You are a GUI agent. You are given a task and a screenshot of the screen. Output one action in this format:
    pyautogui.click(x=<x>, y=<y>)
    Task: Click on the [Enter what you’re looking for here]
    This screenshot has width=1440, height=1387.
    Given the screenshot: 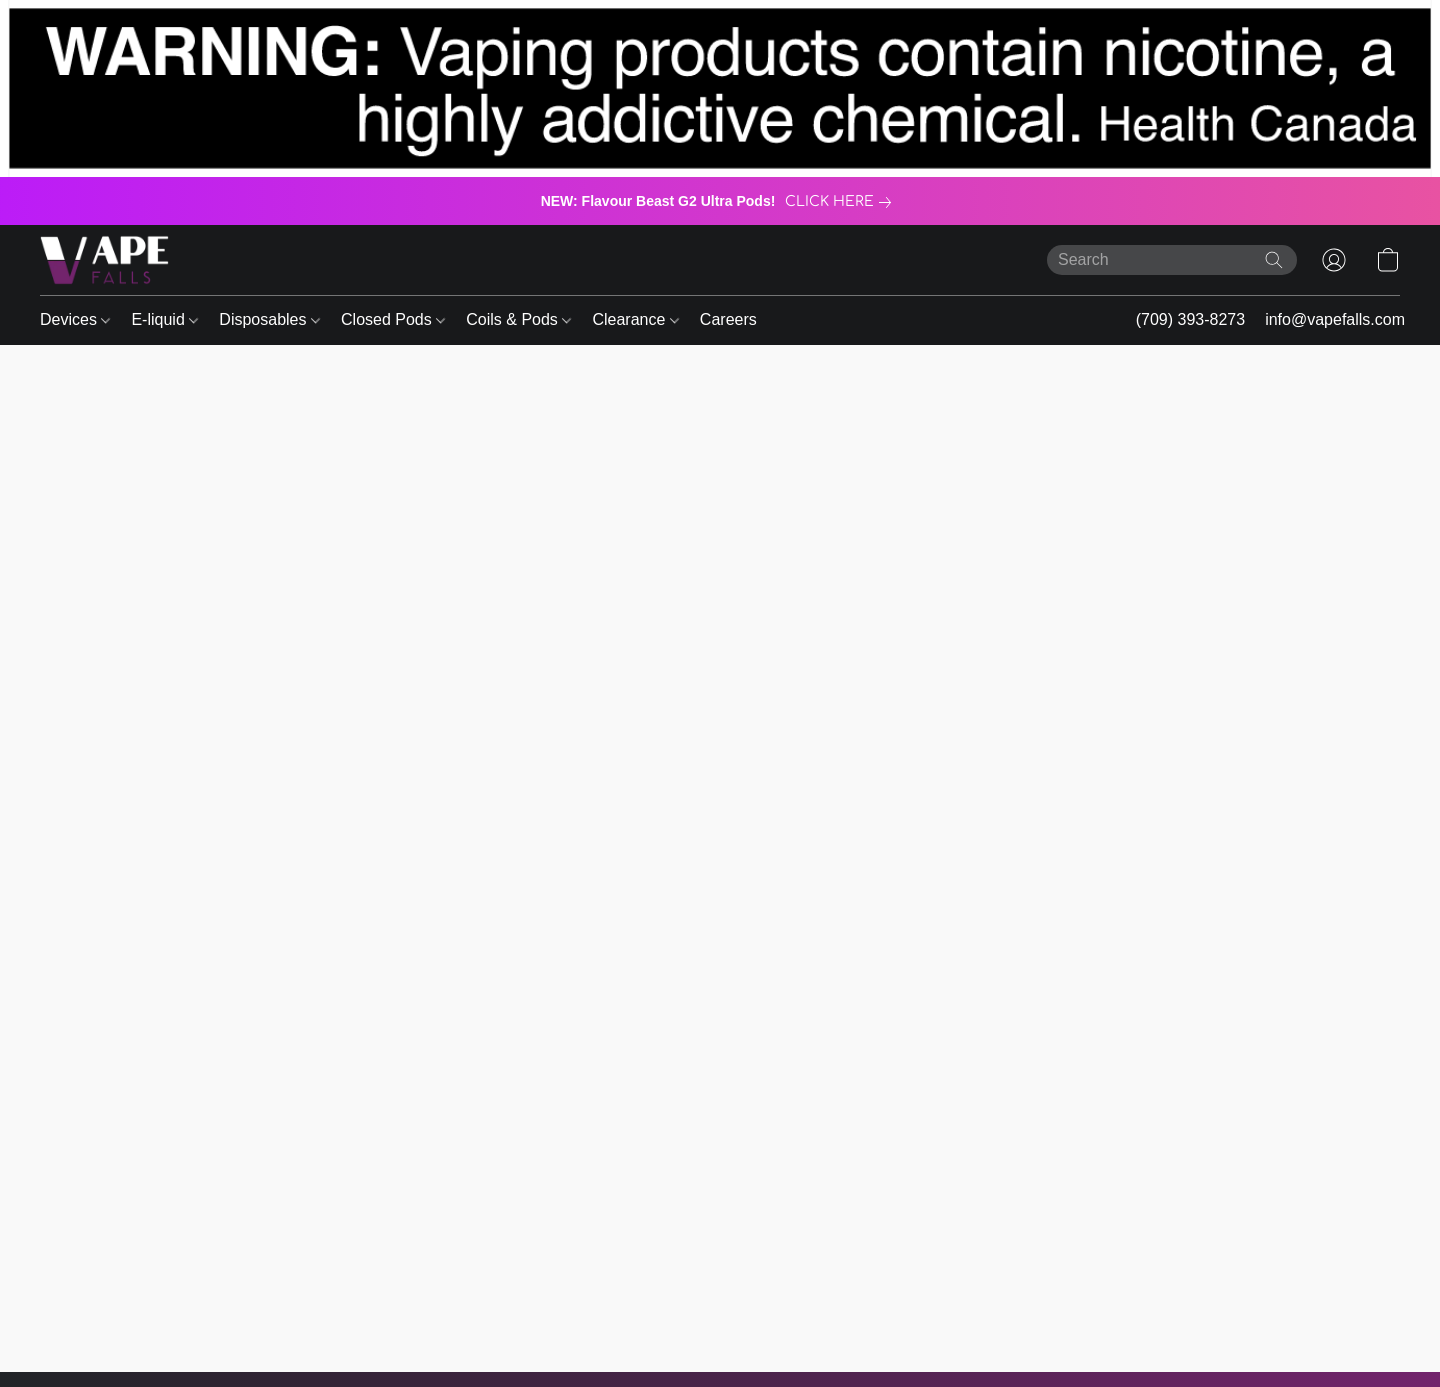 What is the action you would take?
    pyautogui.click(x=1172, y=260)
    